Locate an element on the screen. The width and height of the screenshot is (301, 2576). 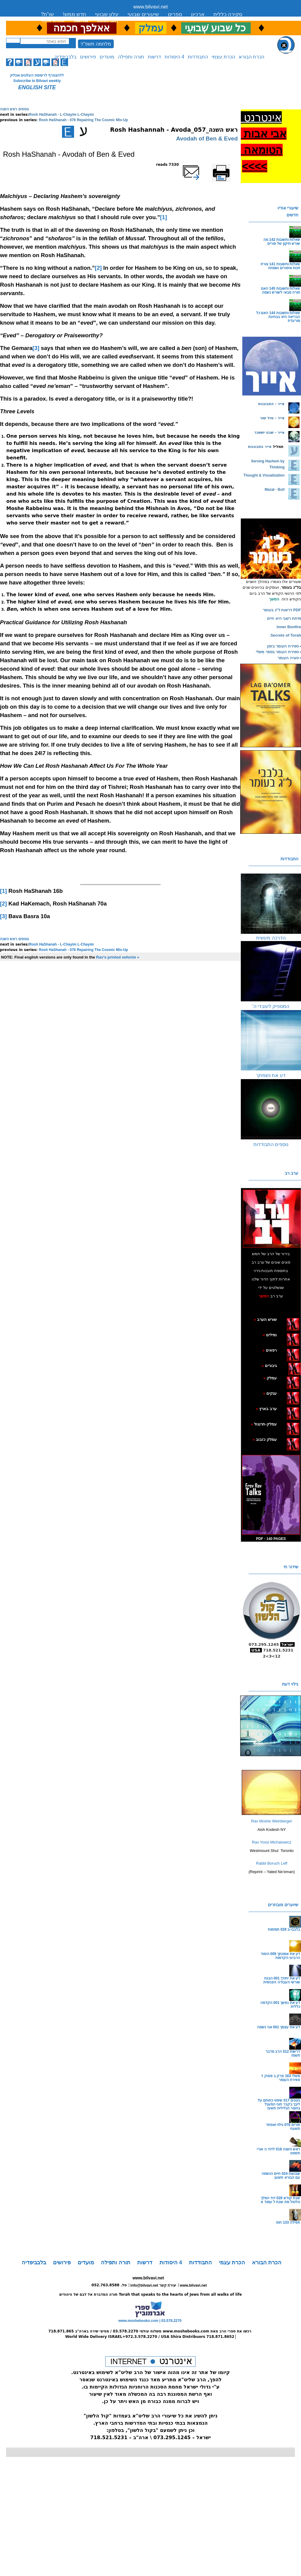
חדש ממש! is located at coordinates (74, 14).